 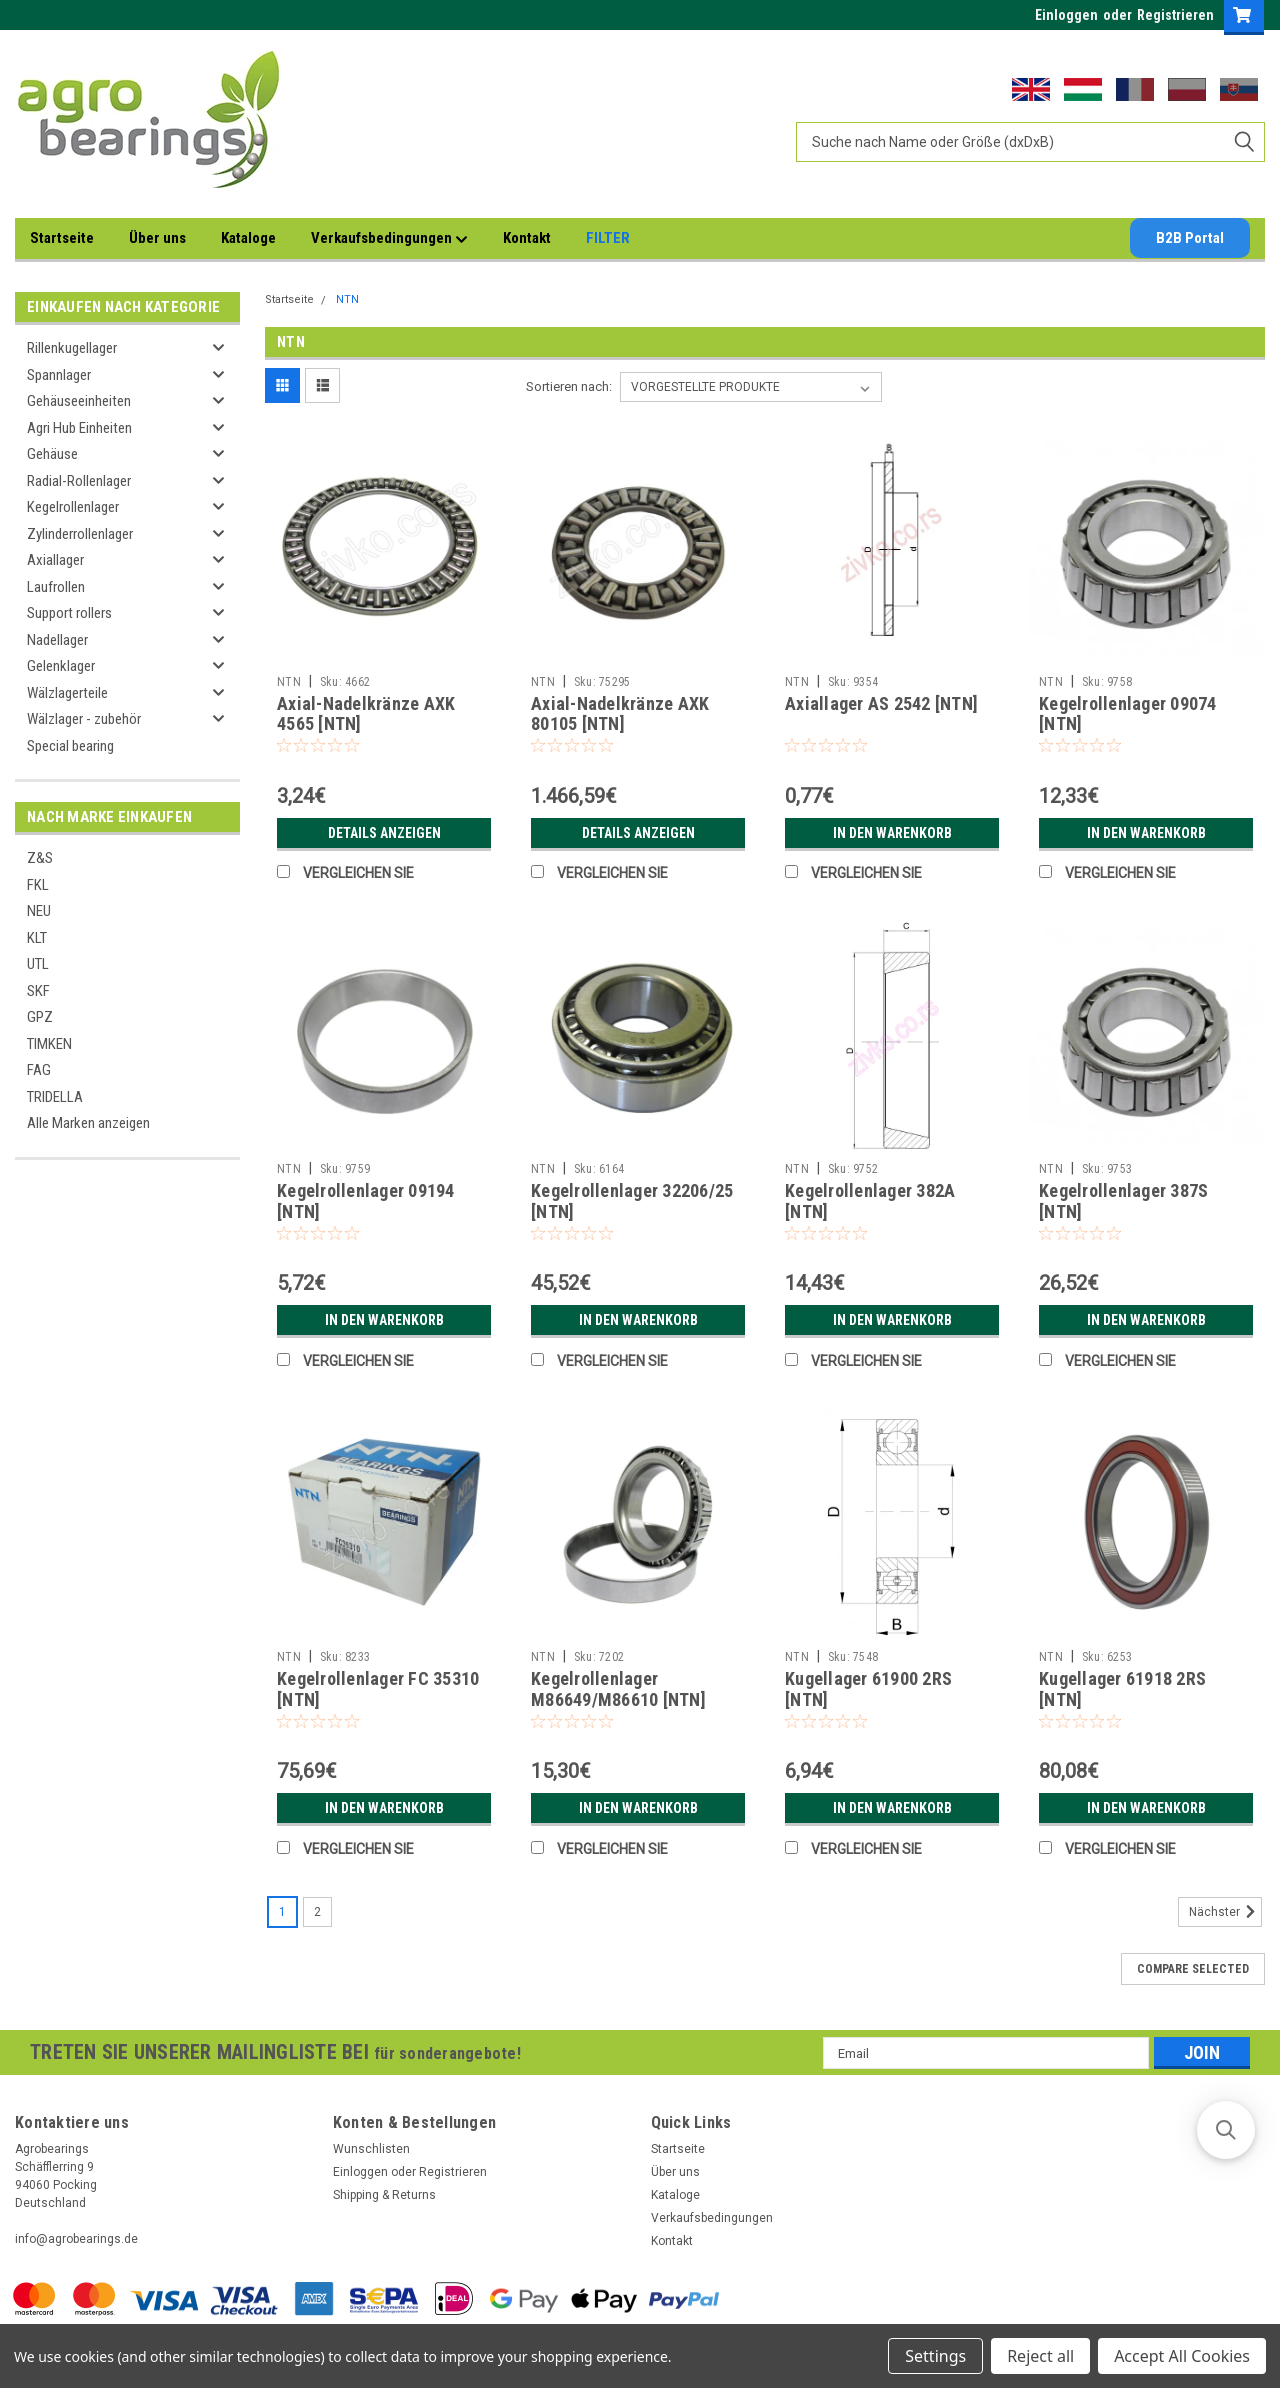 What do you see at coordinates (84, 719) in the screenshot?
I see `Wälzlager - zubehör` at bounding box center [84, 719].